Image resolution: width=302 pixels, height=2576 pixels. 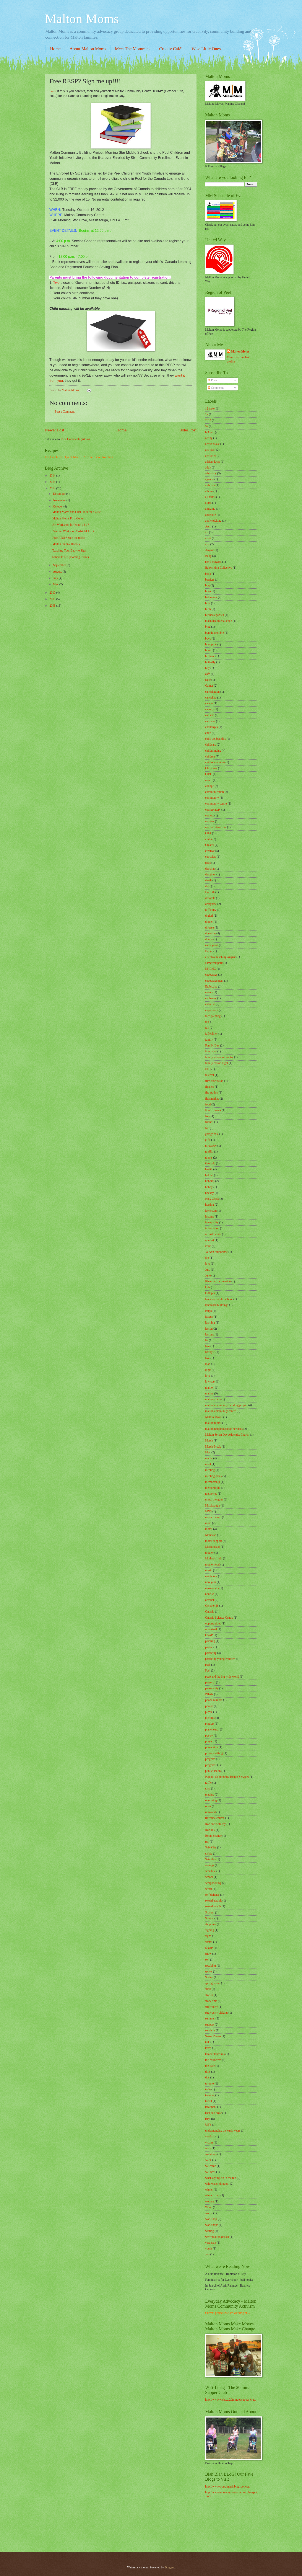 I want to click on child, so click(x=208, y=733).